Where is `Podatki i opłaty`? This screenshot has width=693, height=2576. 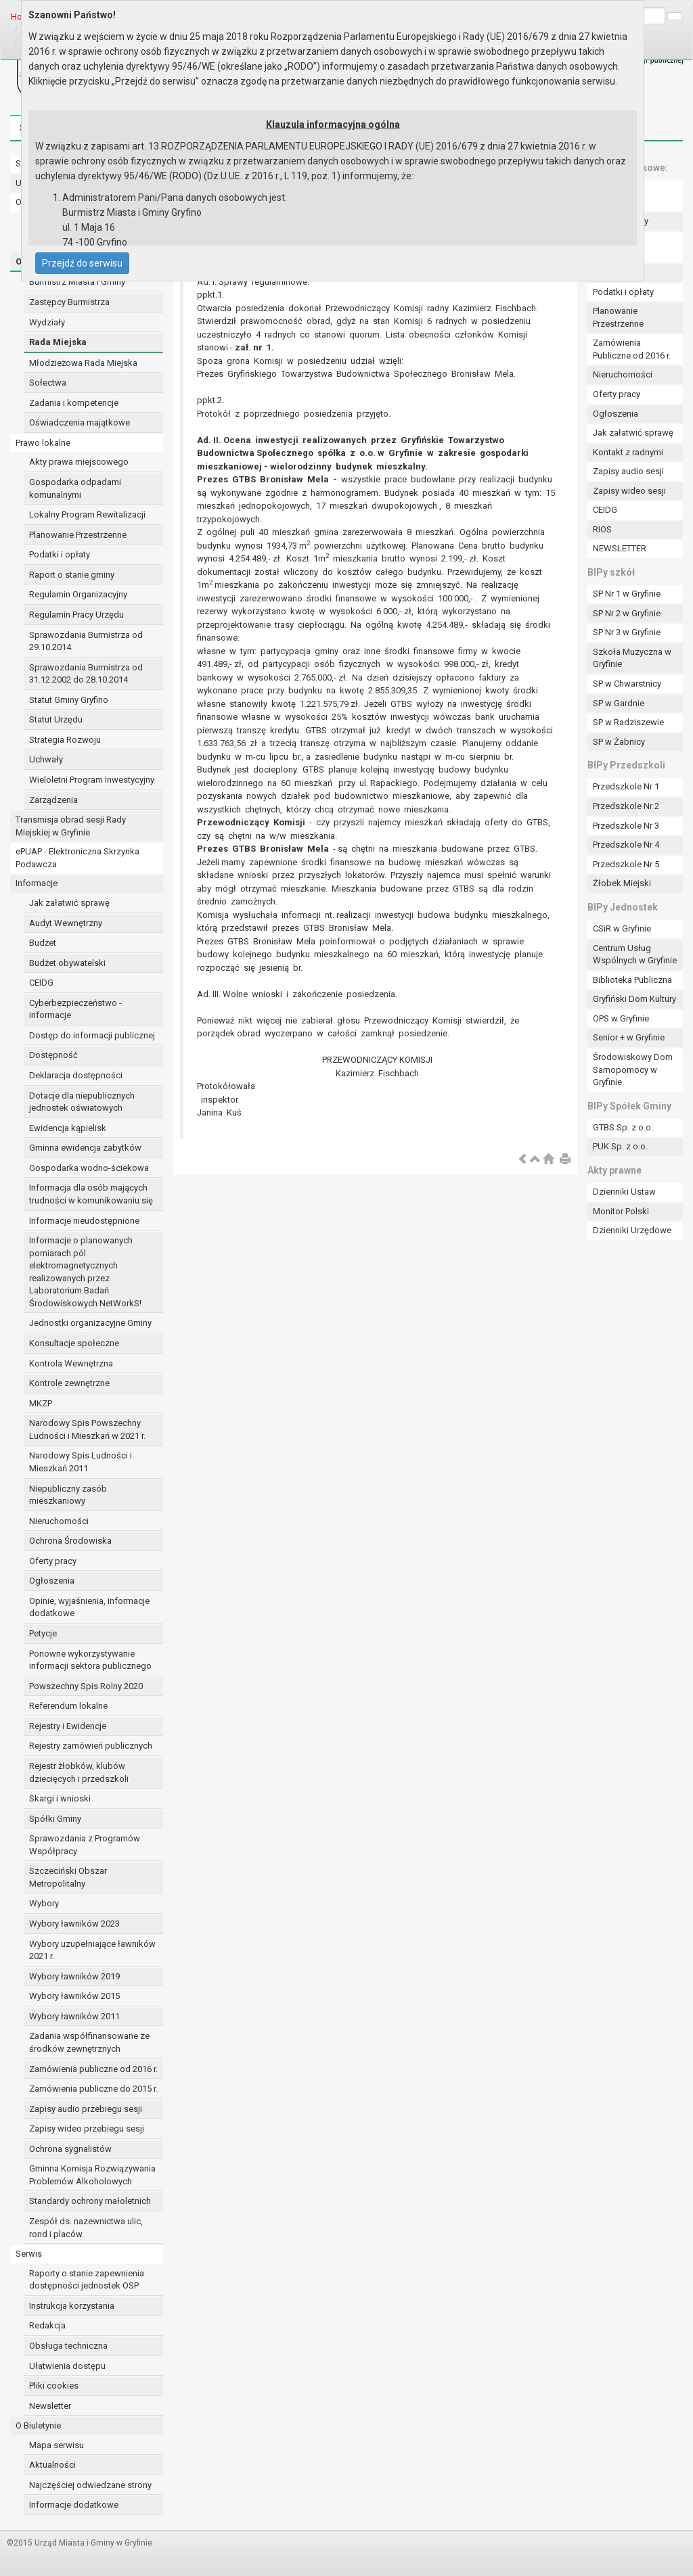 Podatki i opłaty is located at coordinates (59, 554).